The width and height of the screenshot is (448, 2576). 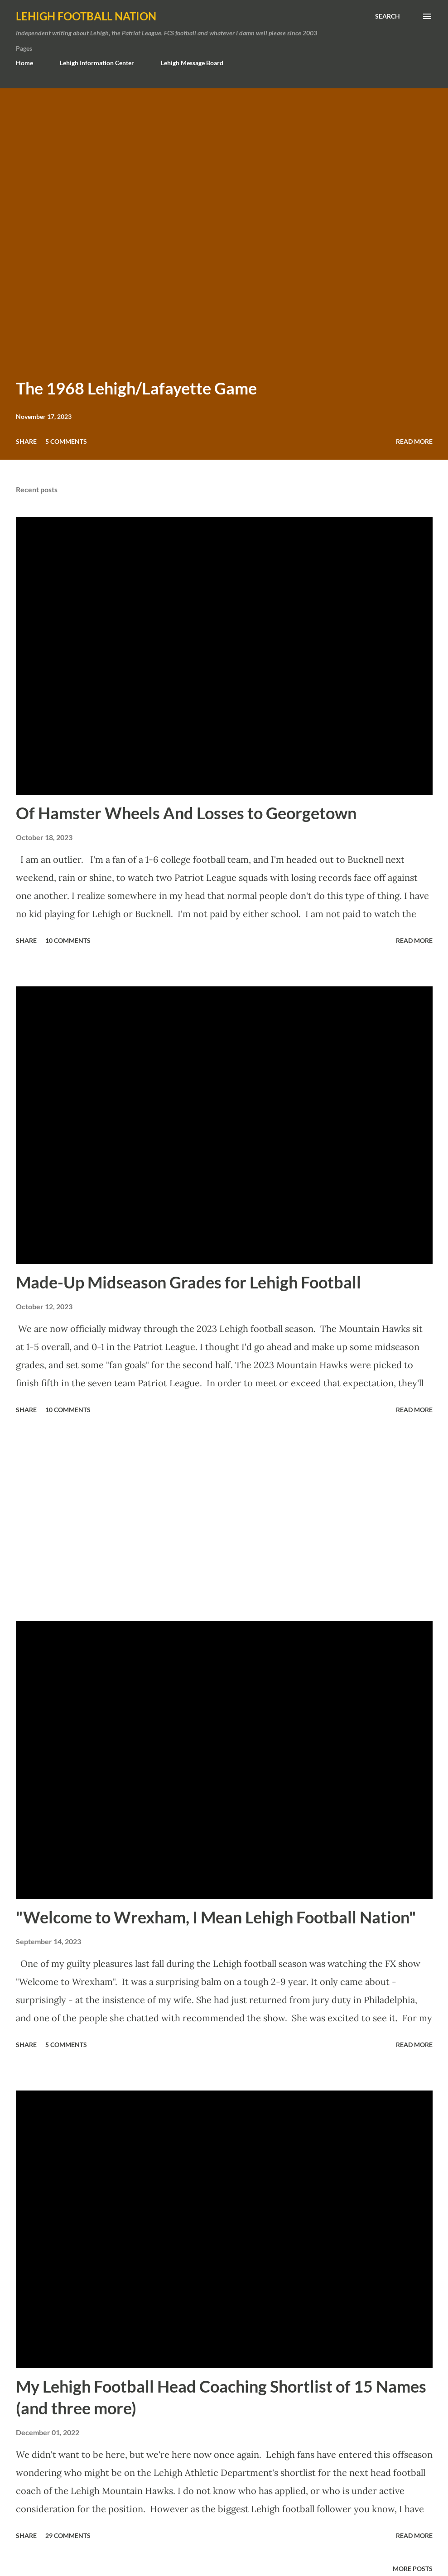 What do you see at coordinates (186, 813) in the screenshot?
I see `Of Hamster Wheels And Losses to Georgetown` at bounding box center [186, 813].